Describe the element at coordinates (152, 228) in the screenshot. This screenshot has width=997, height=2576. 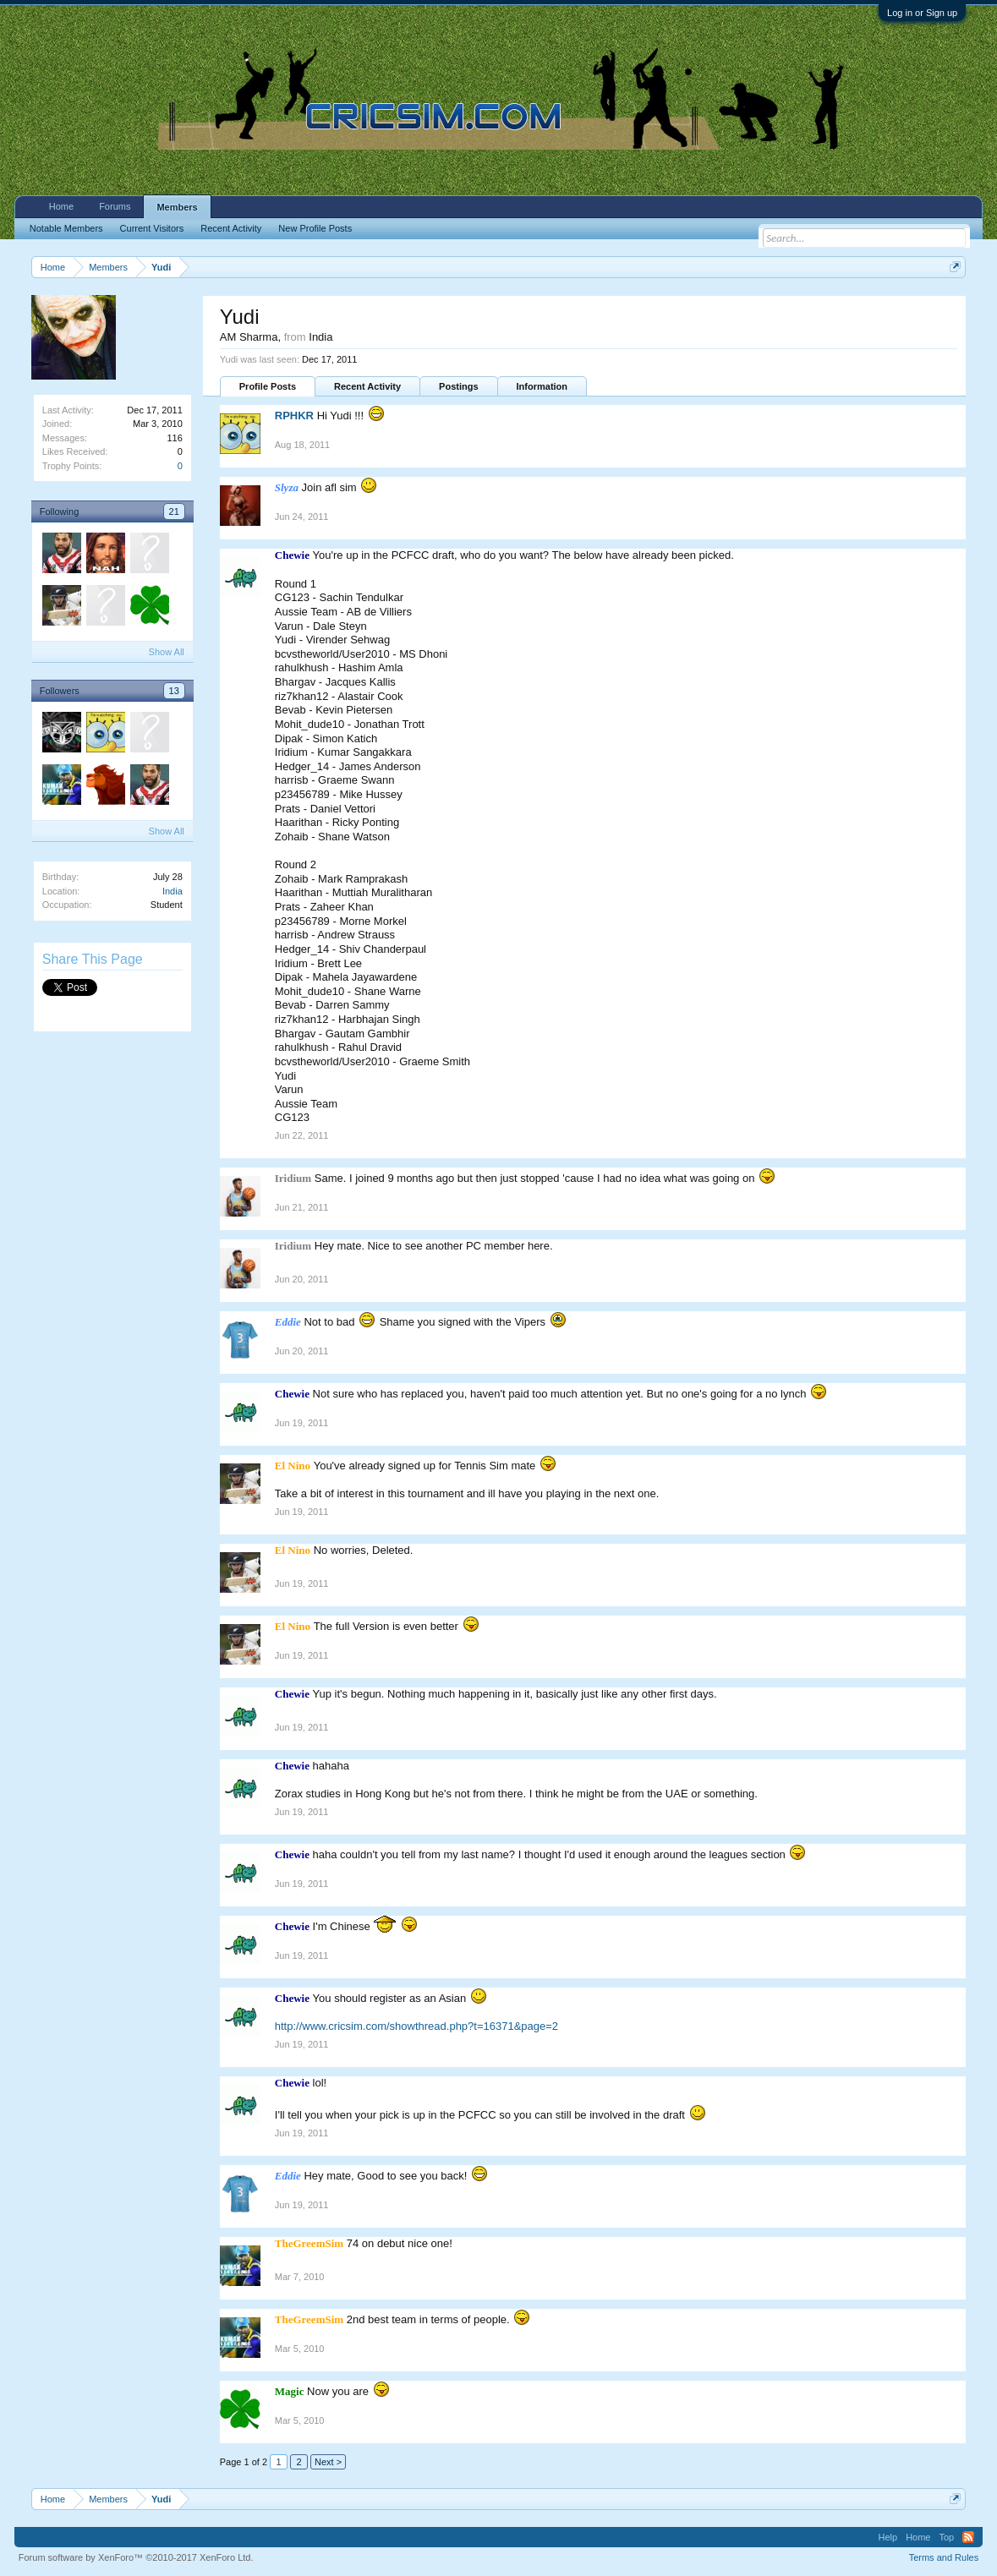
I see `Current Visitors` at that location.